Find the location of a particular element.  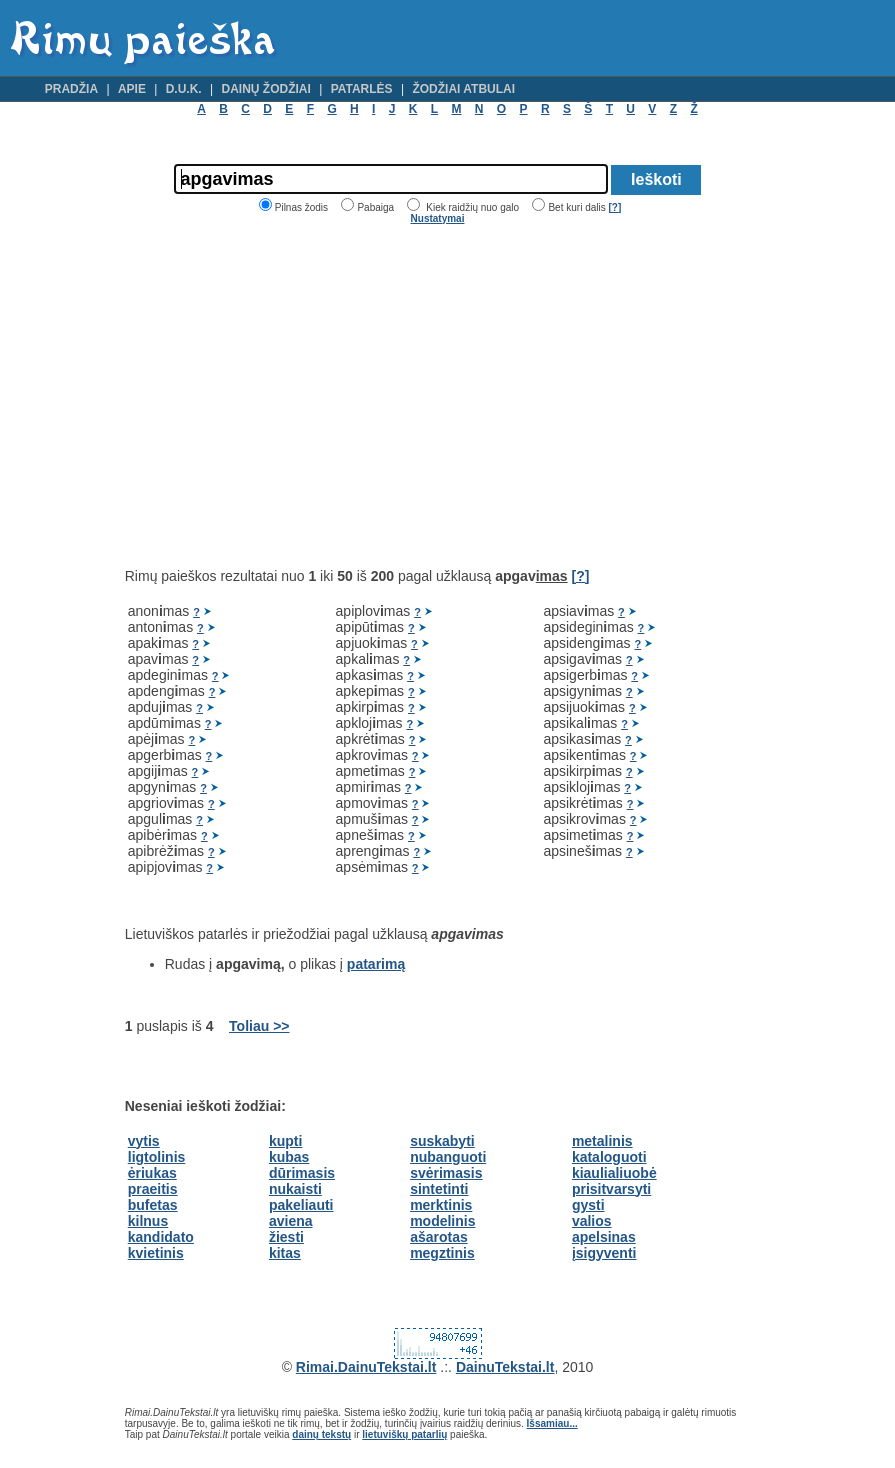

Nustatymai is located at coordinates (438, 218).